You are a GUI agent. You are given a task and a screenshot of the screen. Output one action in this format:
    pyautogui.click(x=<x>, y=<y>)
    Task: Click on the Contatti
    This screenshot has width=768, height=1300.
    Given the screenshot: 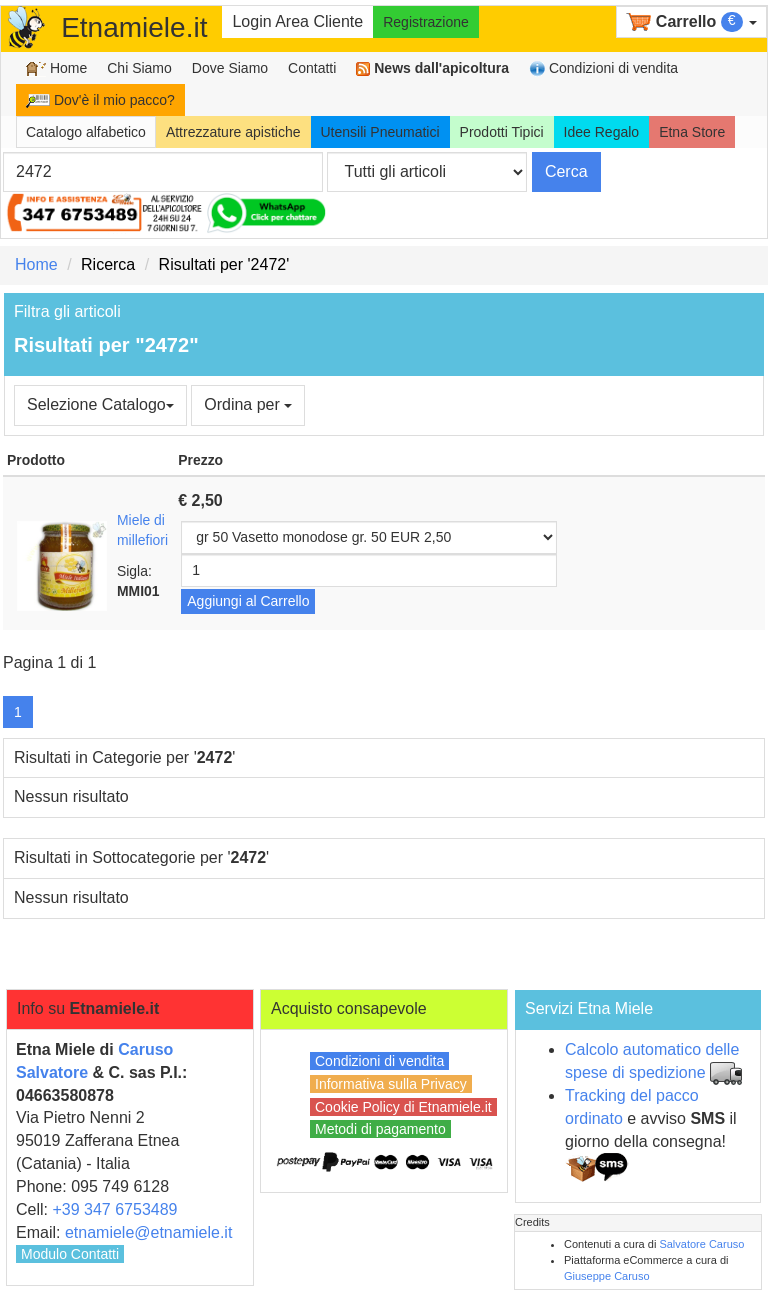 What is the action you would take?
    pyautogui.click(x=312, y=68)
    